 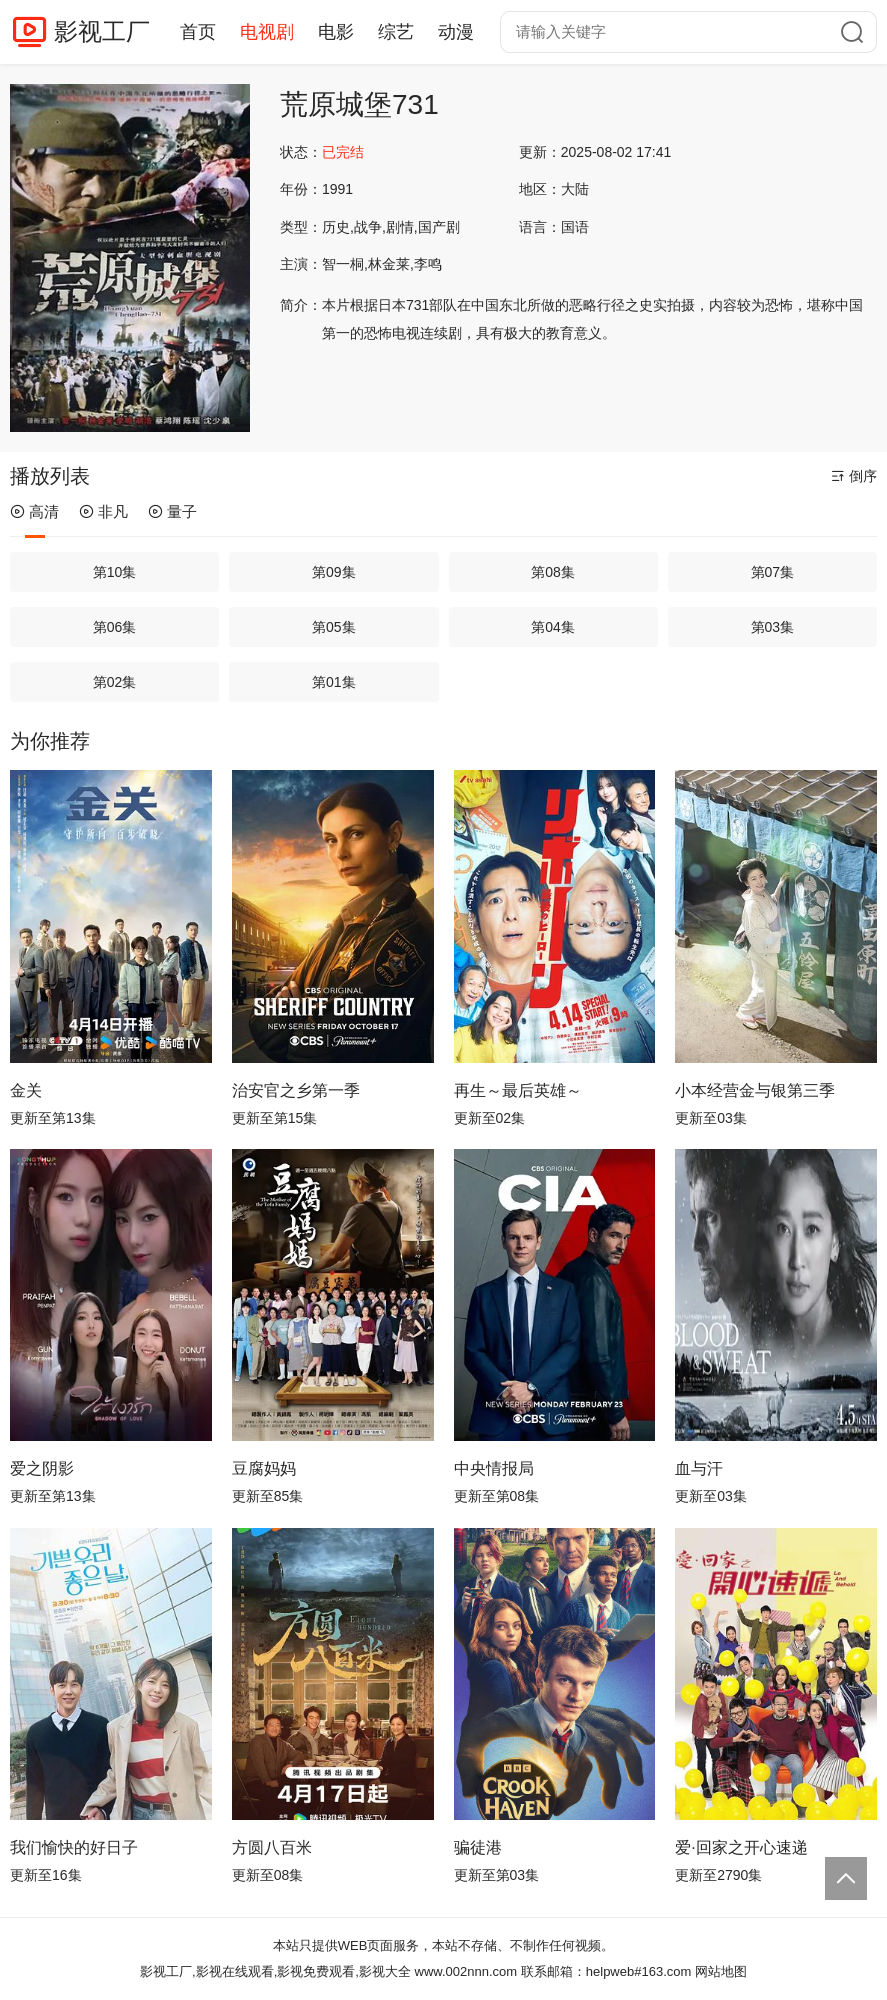 What do you see at coordinates (494, 1468) in the screenshot?
I see `中央情报局` at bounding box center [494, 1468].